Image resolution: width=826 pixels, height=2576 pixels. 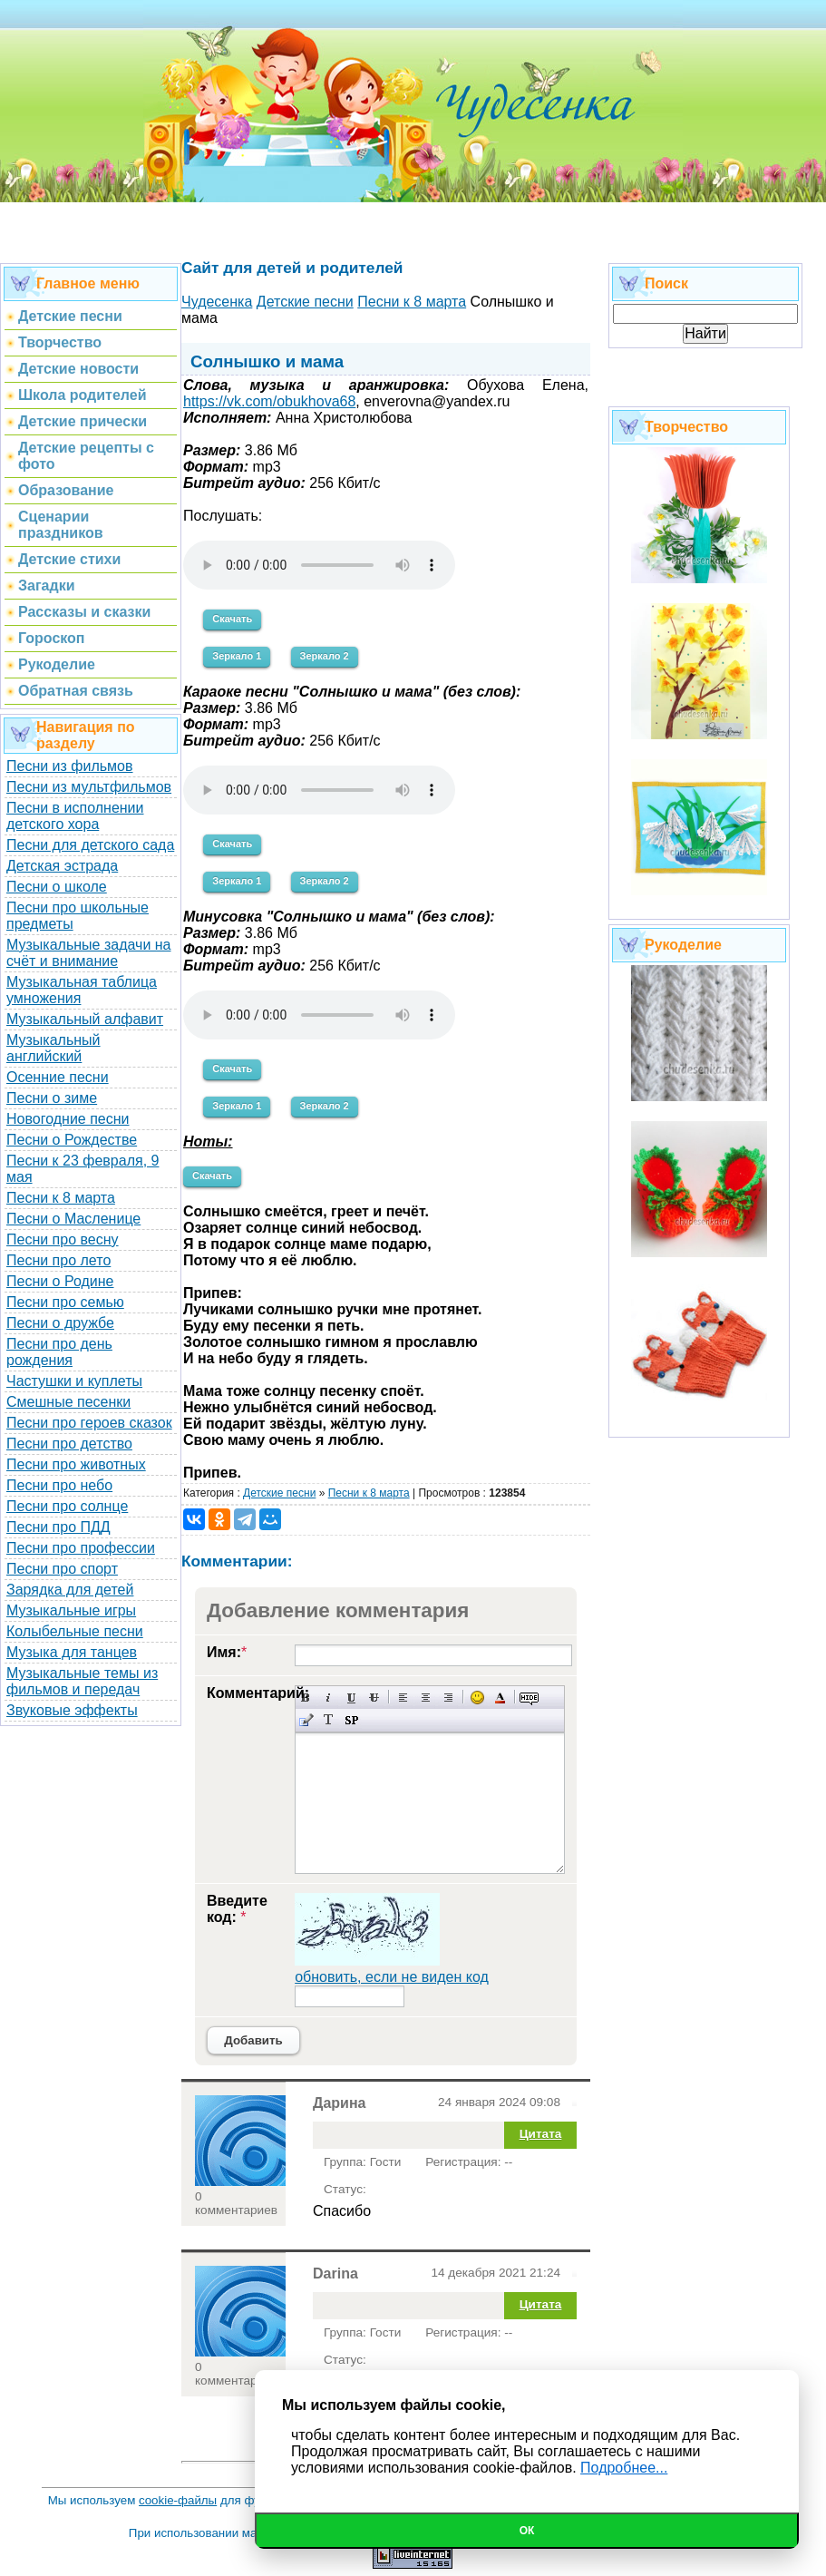 I want to click on Песни о зиме, so click(x=51, y=1098).